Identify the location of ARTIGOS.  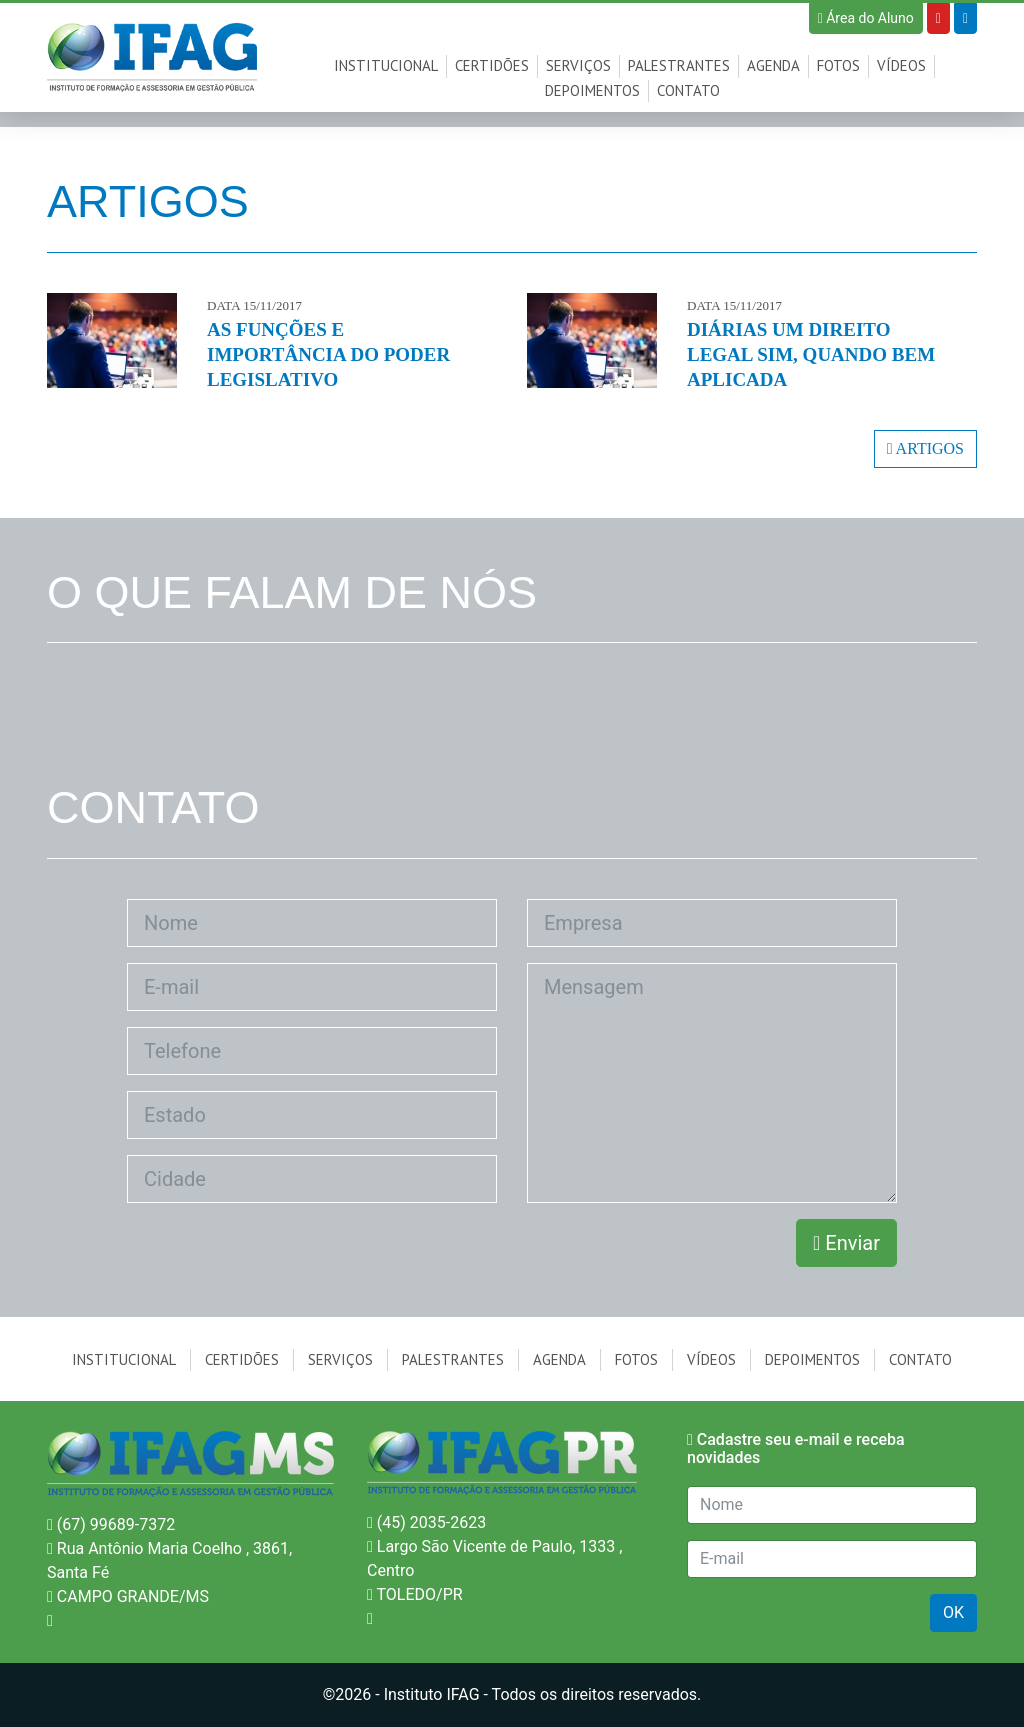
(925, 448).